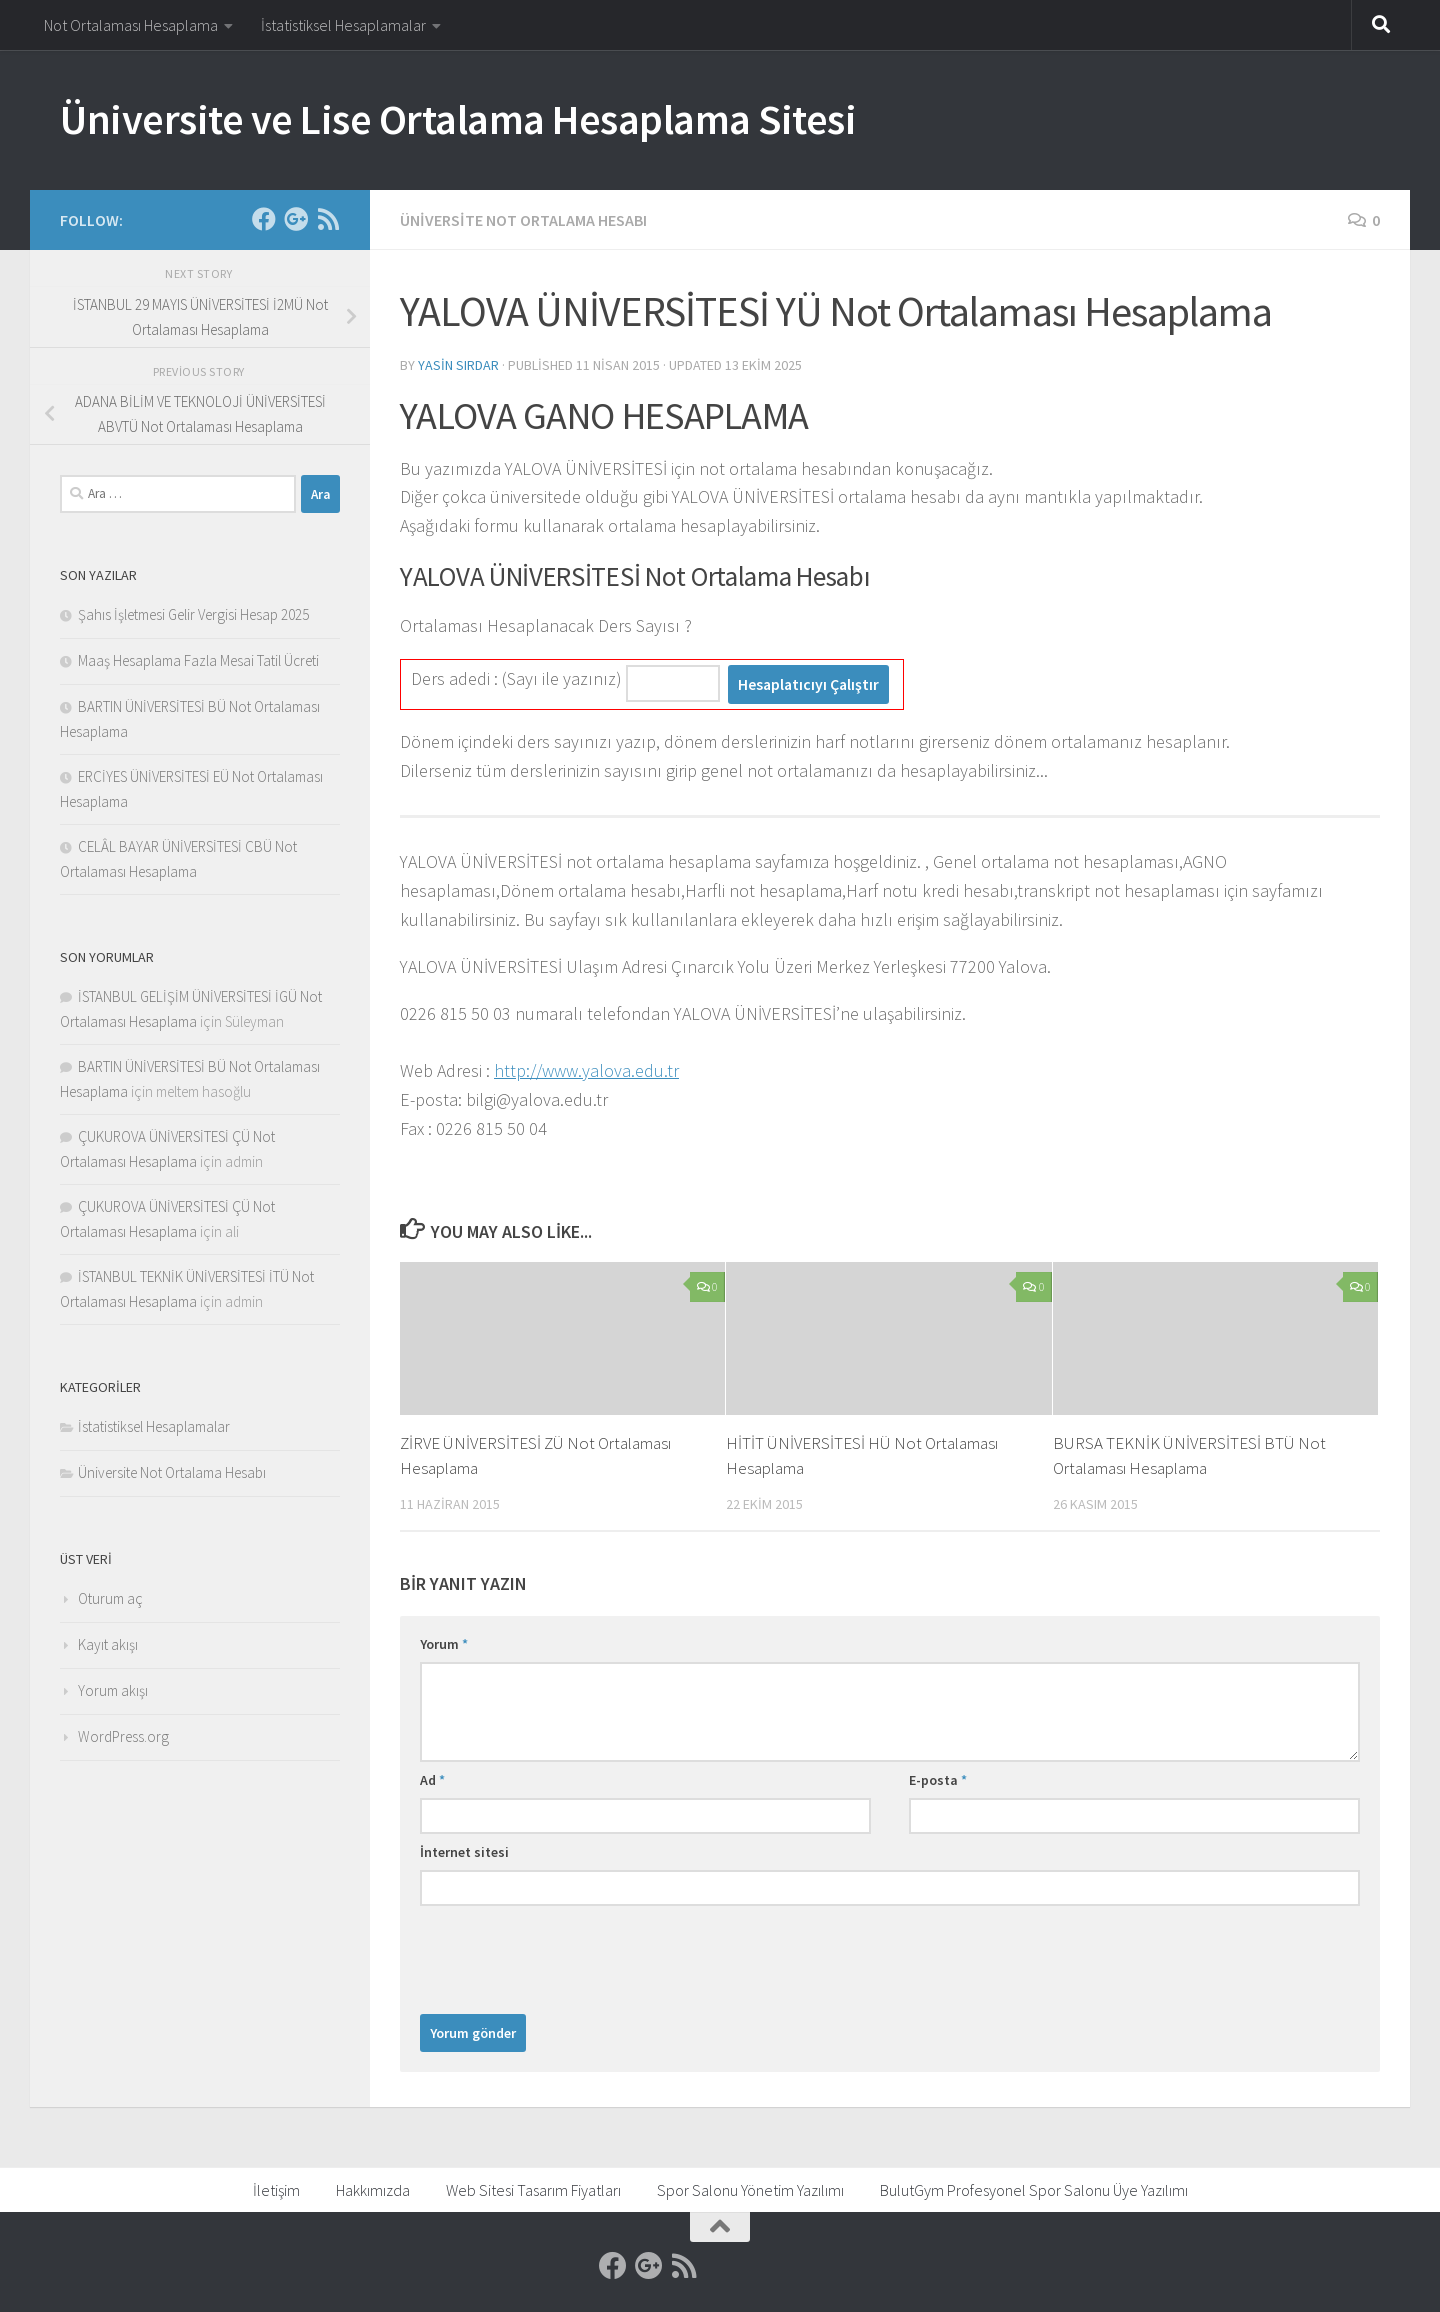 Image resolution: width=1440 pixels, height=2312 pixels. I want to click on [Facebook], so click(264, 219).